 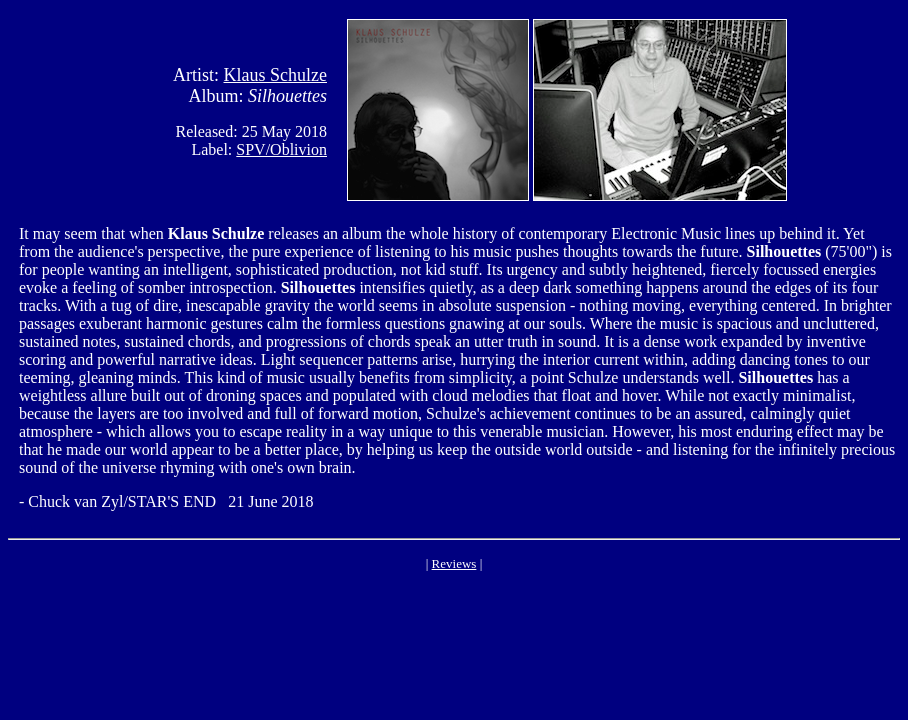 What do you see at coordinates (454, 563) in the screenshot?
I see `Reviews` at bounding box center [454, 563].